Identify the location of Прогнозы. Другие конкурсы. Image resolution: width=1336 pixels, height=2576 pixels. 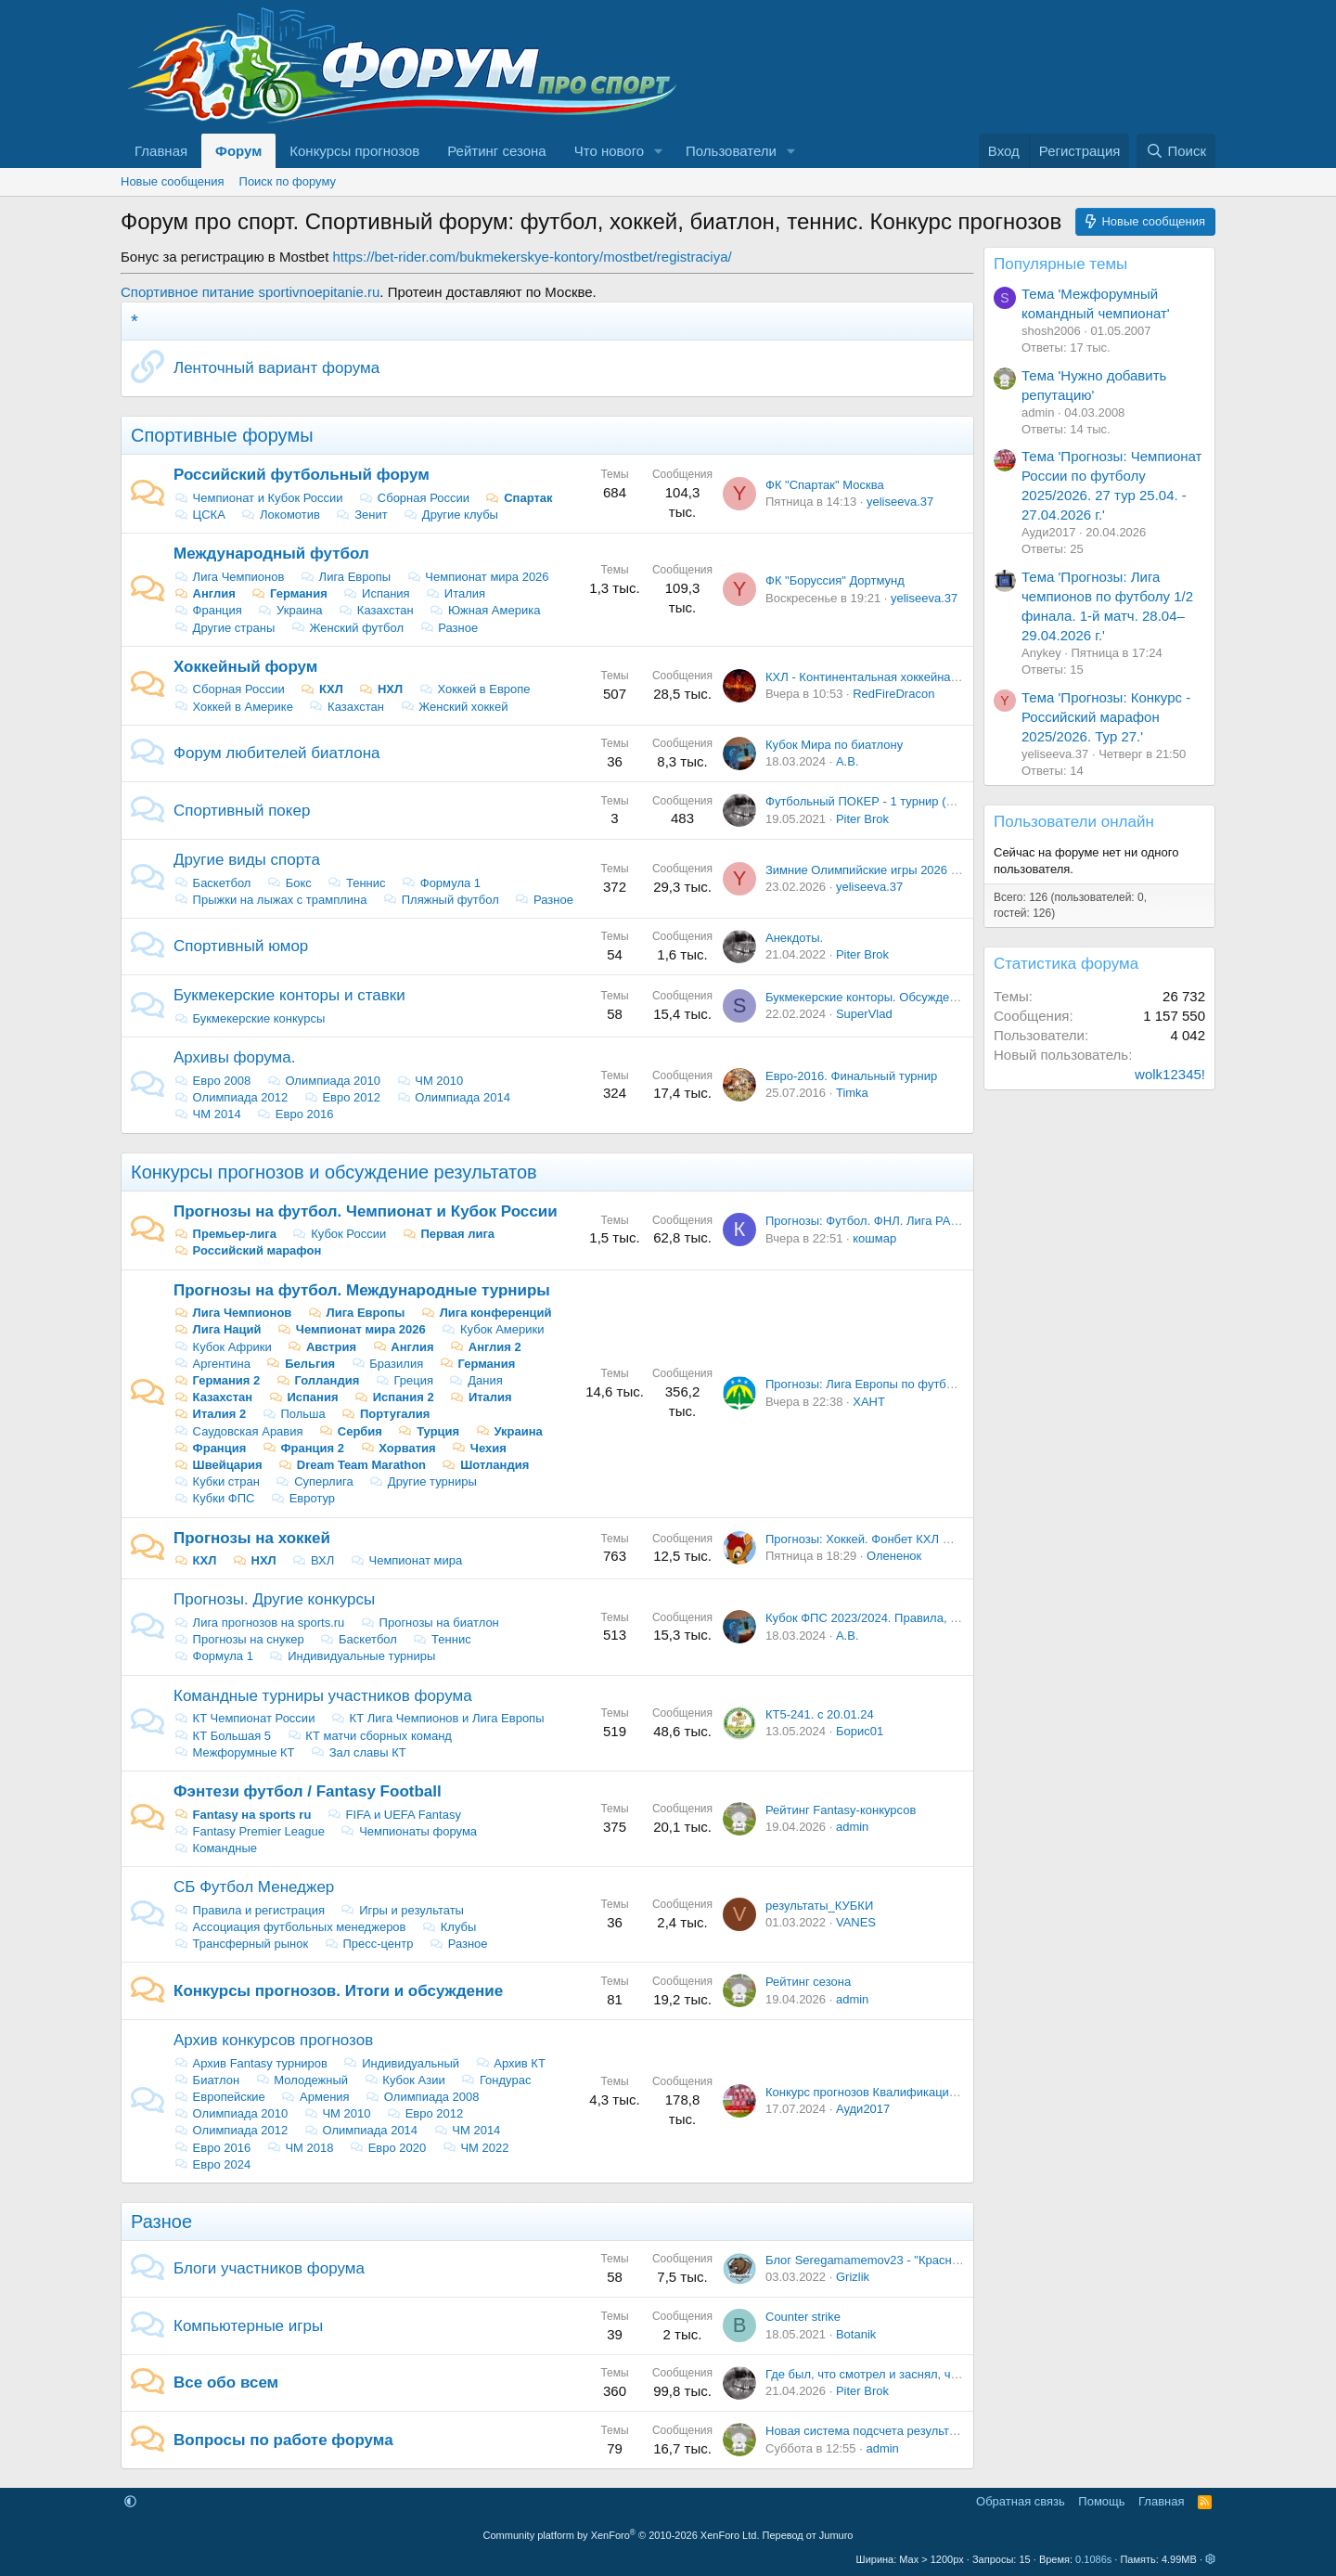
(274, 1599).